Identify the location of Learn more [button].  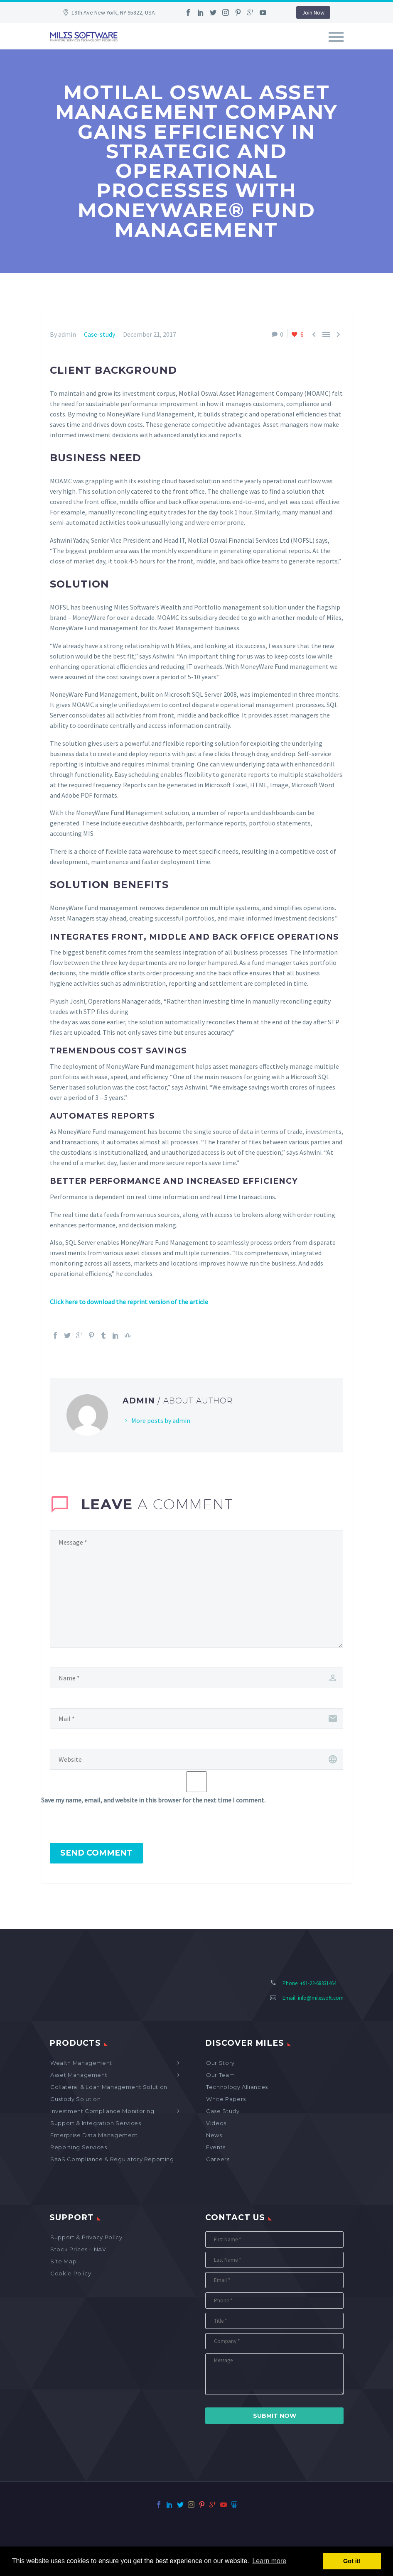
(269, 2560).